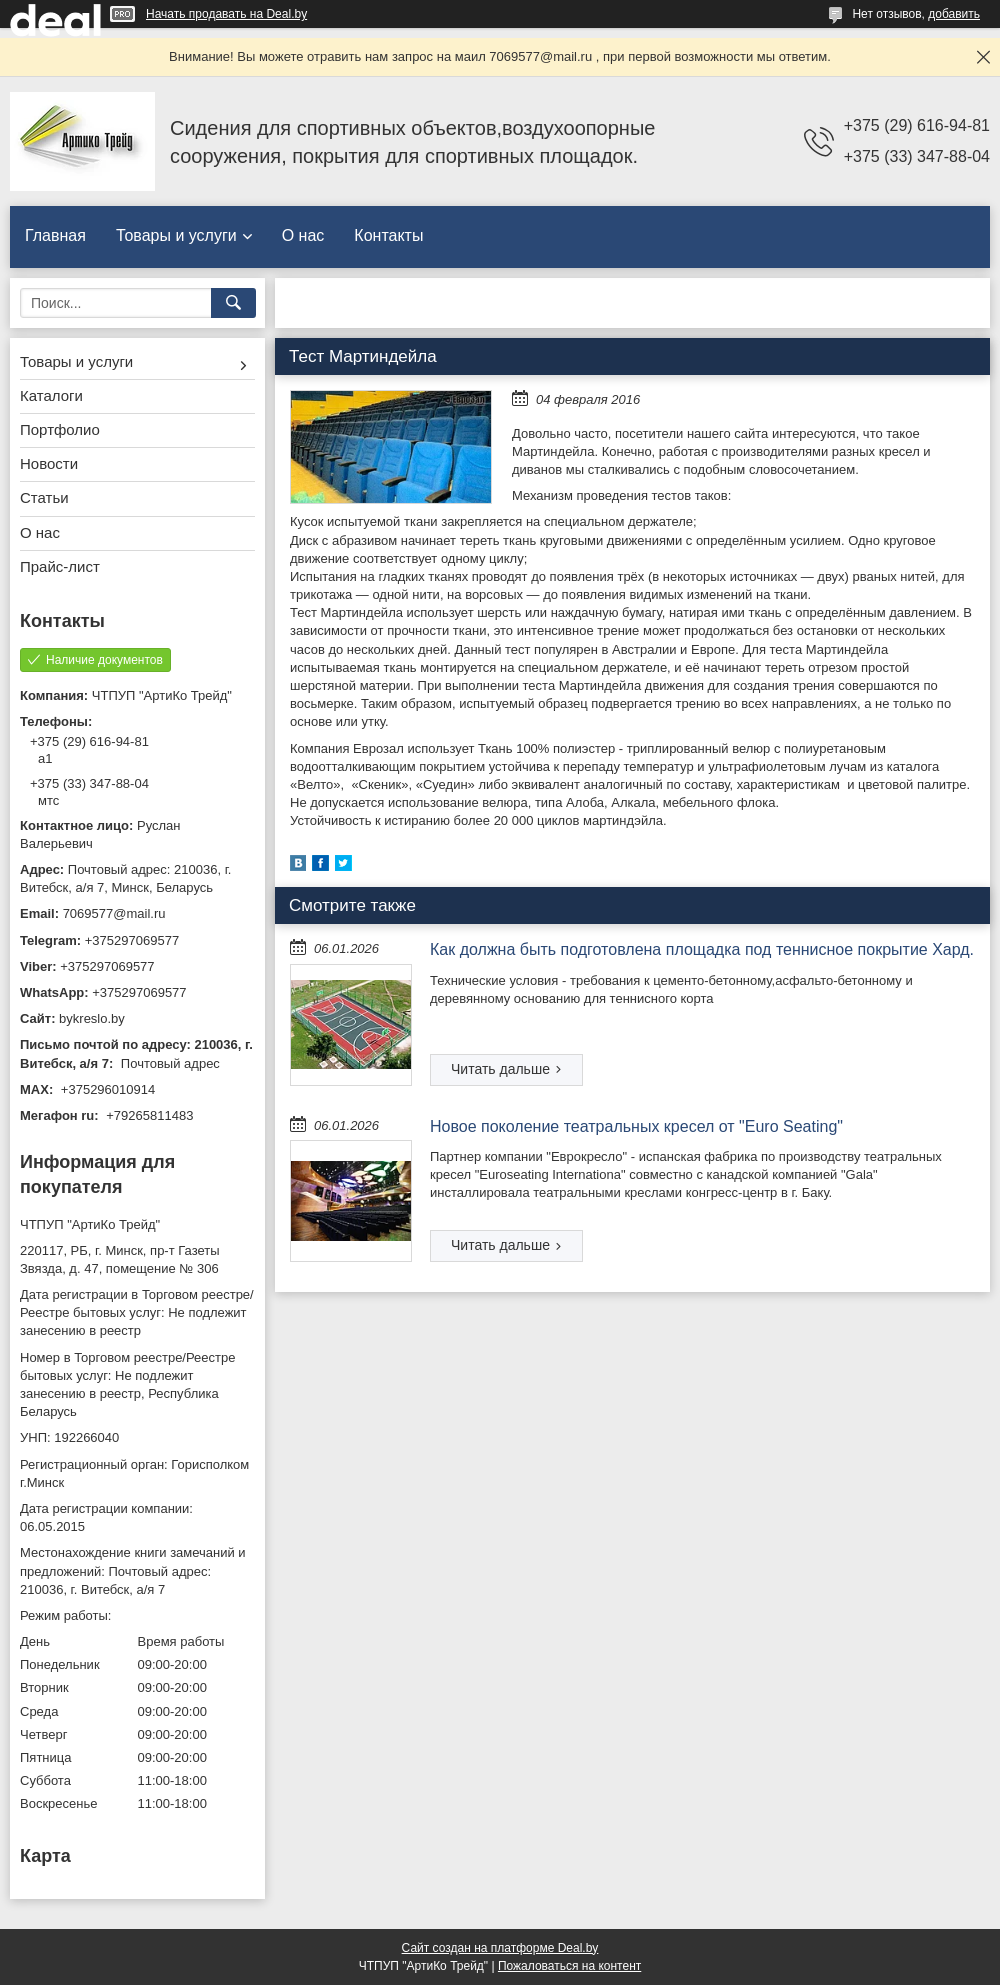  Describe the element at coordinates (500, 1948) in the screenshot. I see `Сайт создан на платформе Deal.by` at that location.